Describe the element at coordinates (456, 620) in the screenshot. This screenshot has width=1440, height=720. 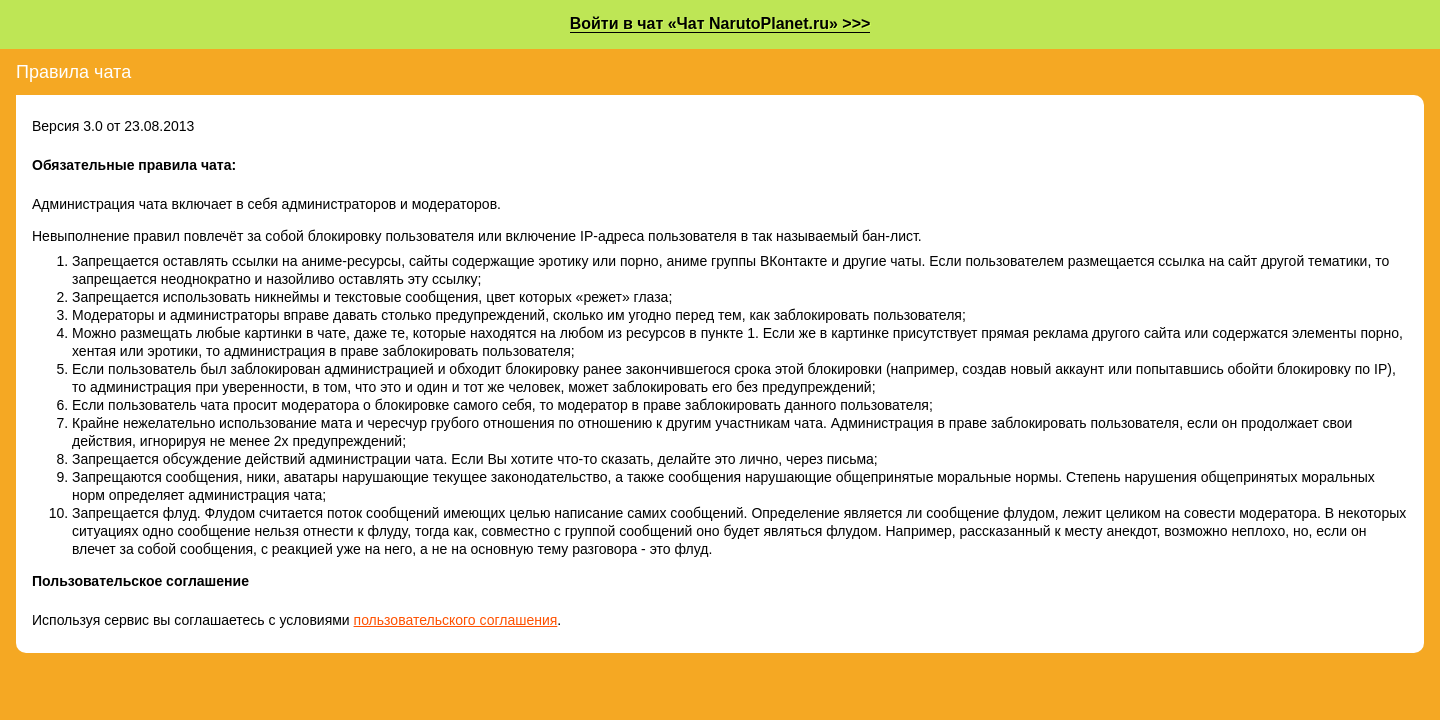
I see `пользовательского соглашения` at that location.